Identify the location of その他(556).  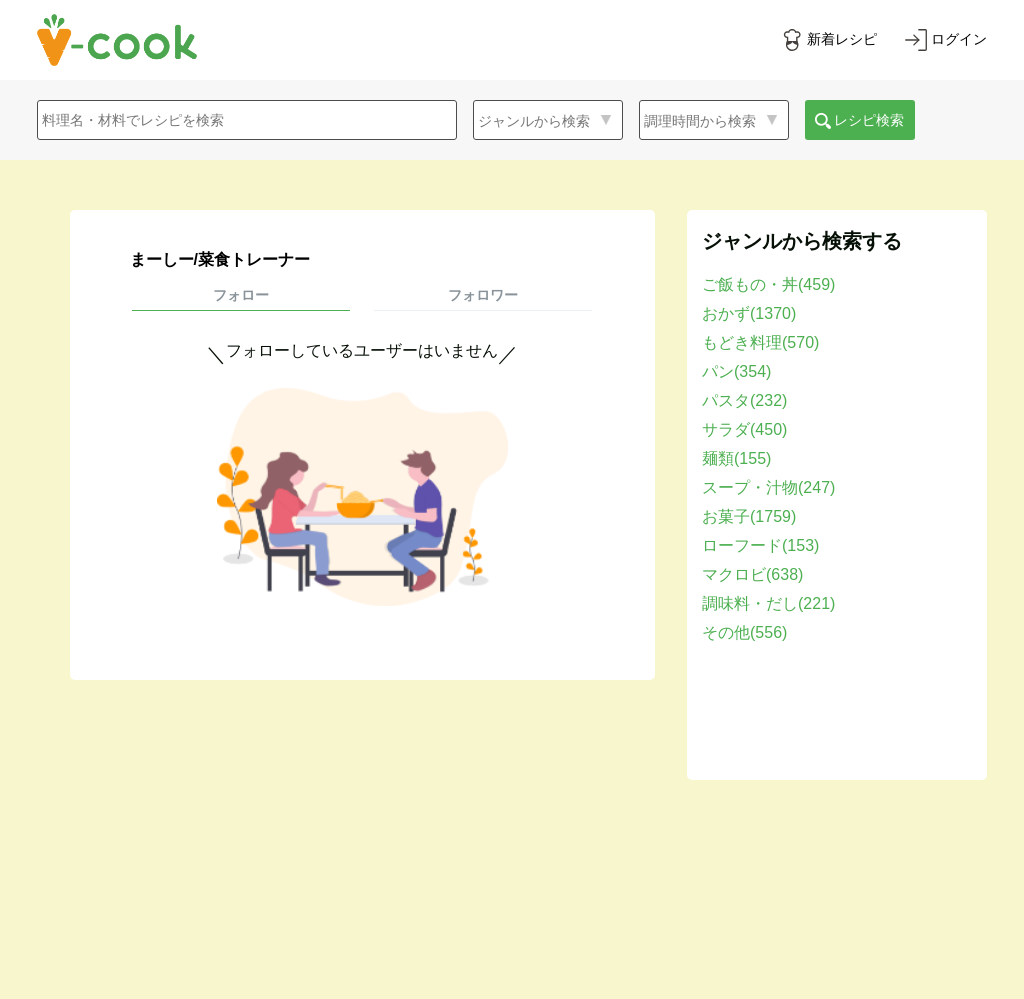
(744, 632).